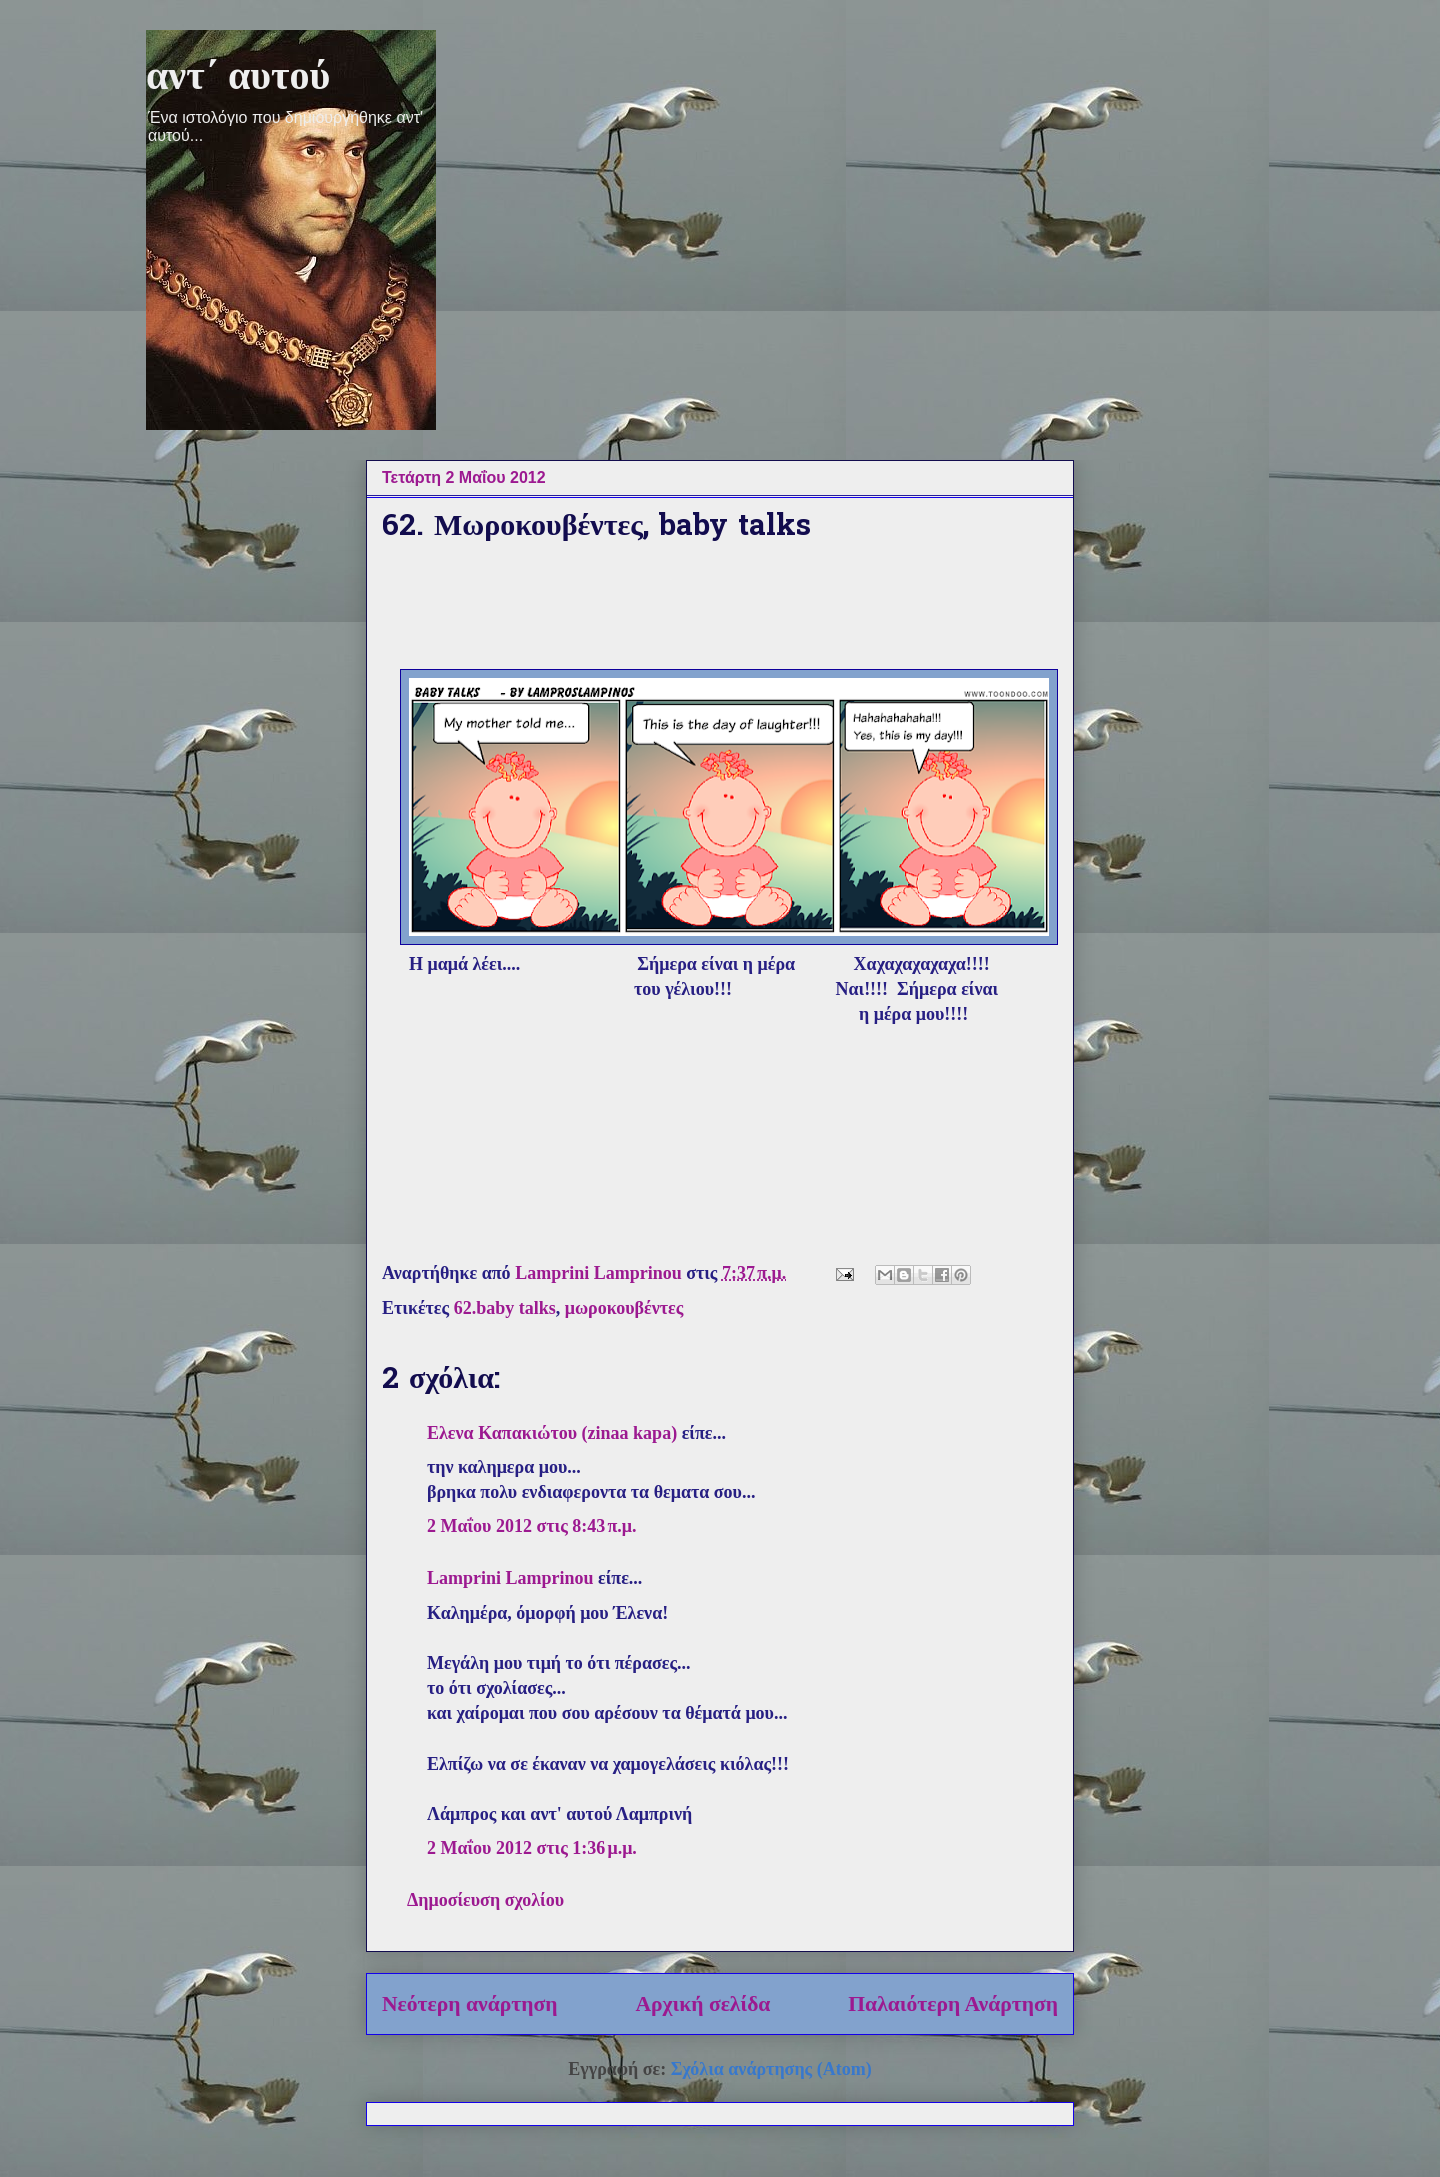 The image size is (1440, 2177). Describe the element at coordinates (702, 2004) in the screenshot. I see `Αρχική σελίδα` at that location.